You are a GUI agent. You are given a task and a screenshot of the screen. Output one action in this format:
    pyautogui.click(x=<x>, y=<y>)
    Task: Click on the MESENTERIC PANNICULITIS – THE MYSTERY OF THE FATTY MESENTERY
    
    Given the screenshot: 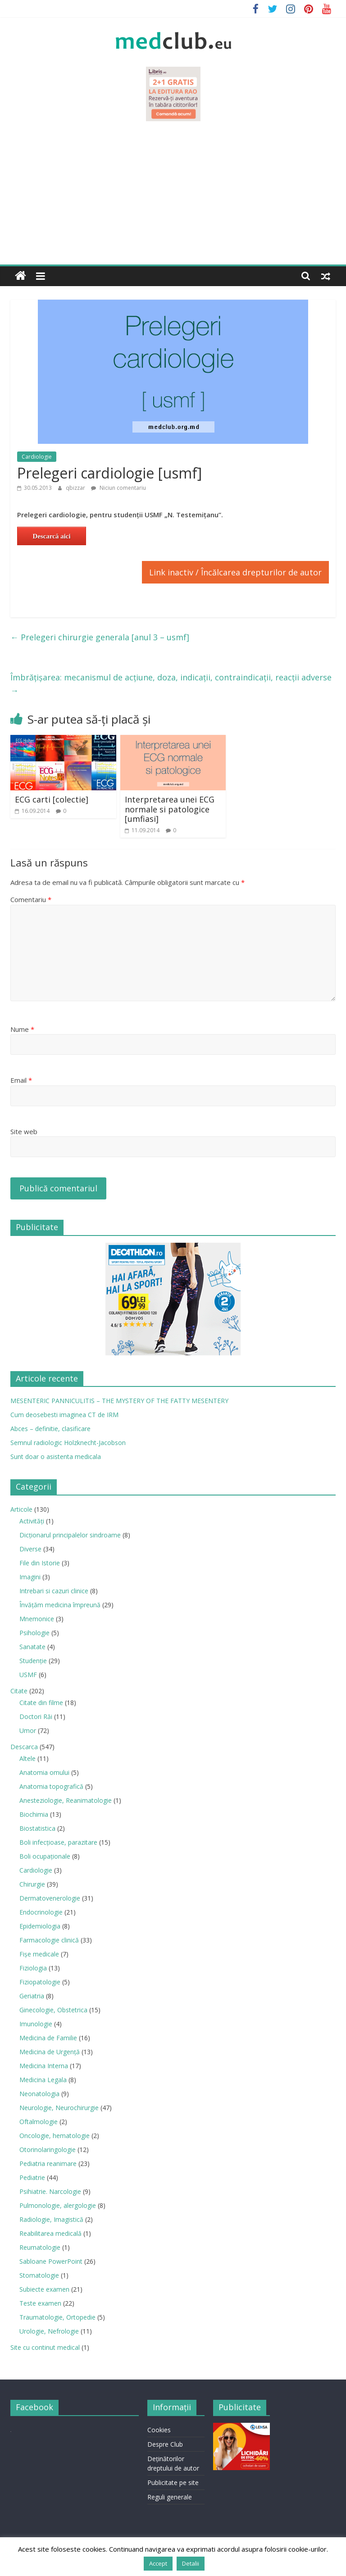 What is the action you would take?
    pyautogui.click(x=119, y=1400)
    